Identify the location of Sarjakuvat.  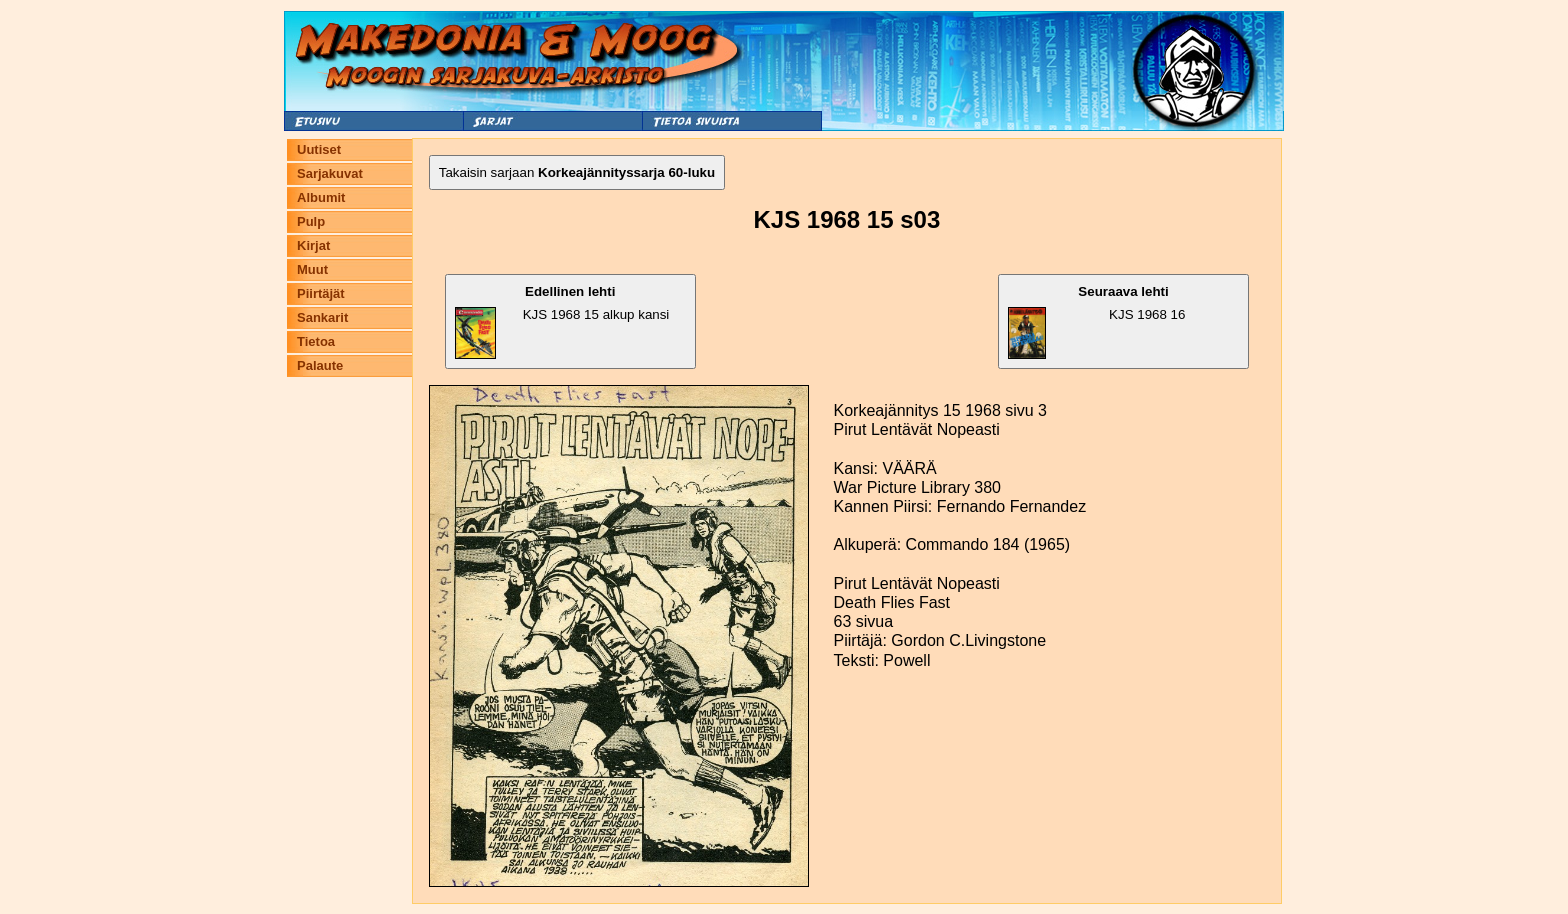
(330, 173).